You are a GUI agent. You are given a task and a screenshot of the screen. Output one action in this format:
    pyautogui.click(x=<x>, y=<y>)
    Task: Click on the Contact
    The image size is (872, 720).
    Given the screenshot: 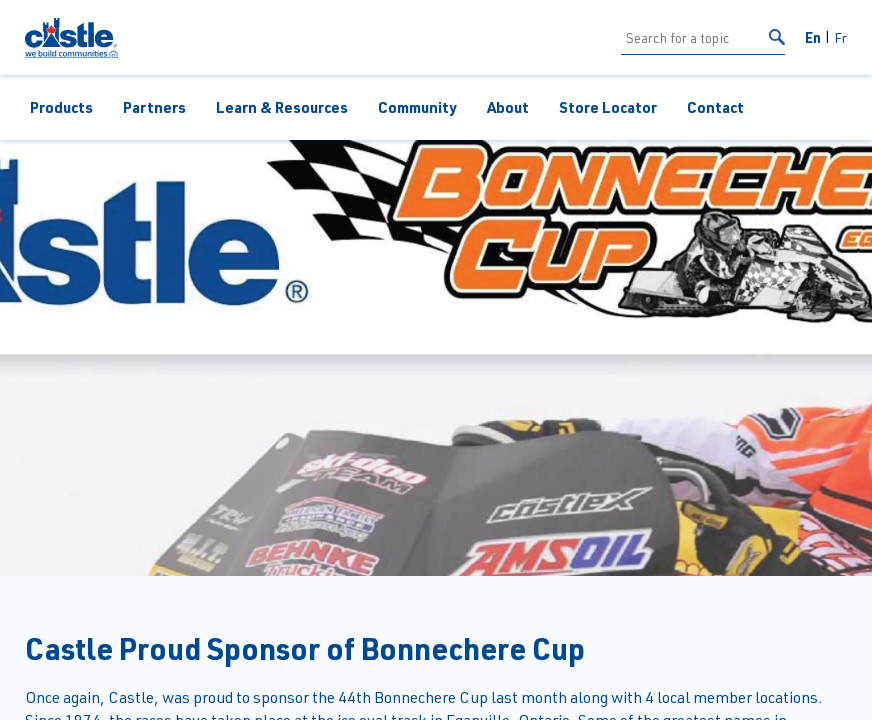 What is the action you would take?
    pyautogui.click(x=715, y=107)
    